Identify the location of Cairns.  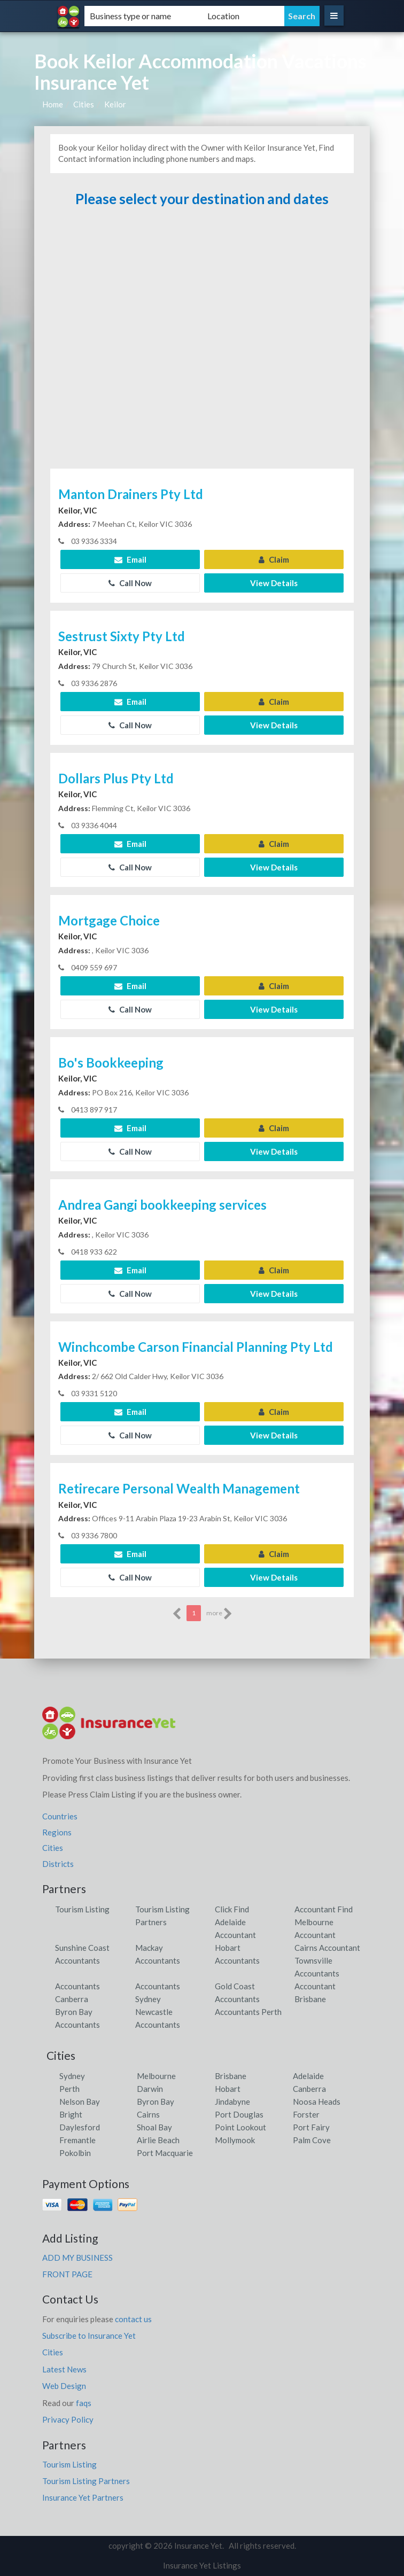
(148, 2114).